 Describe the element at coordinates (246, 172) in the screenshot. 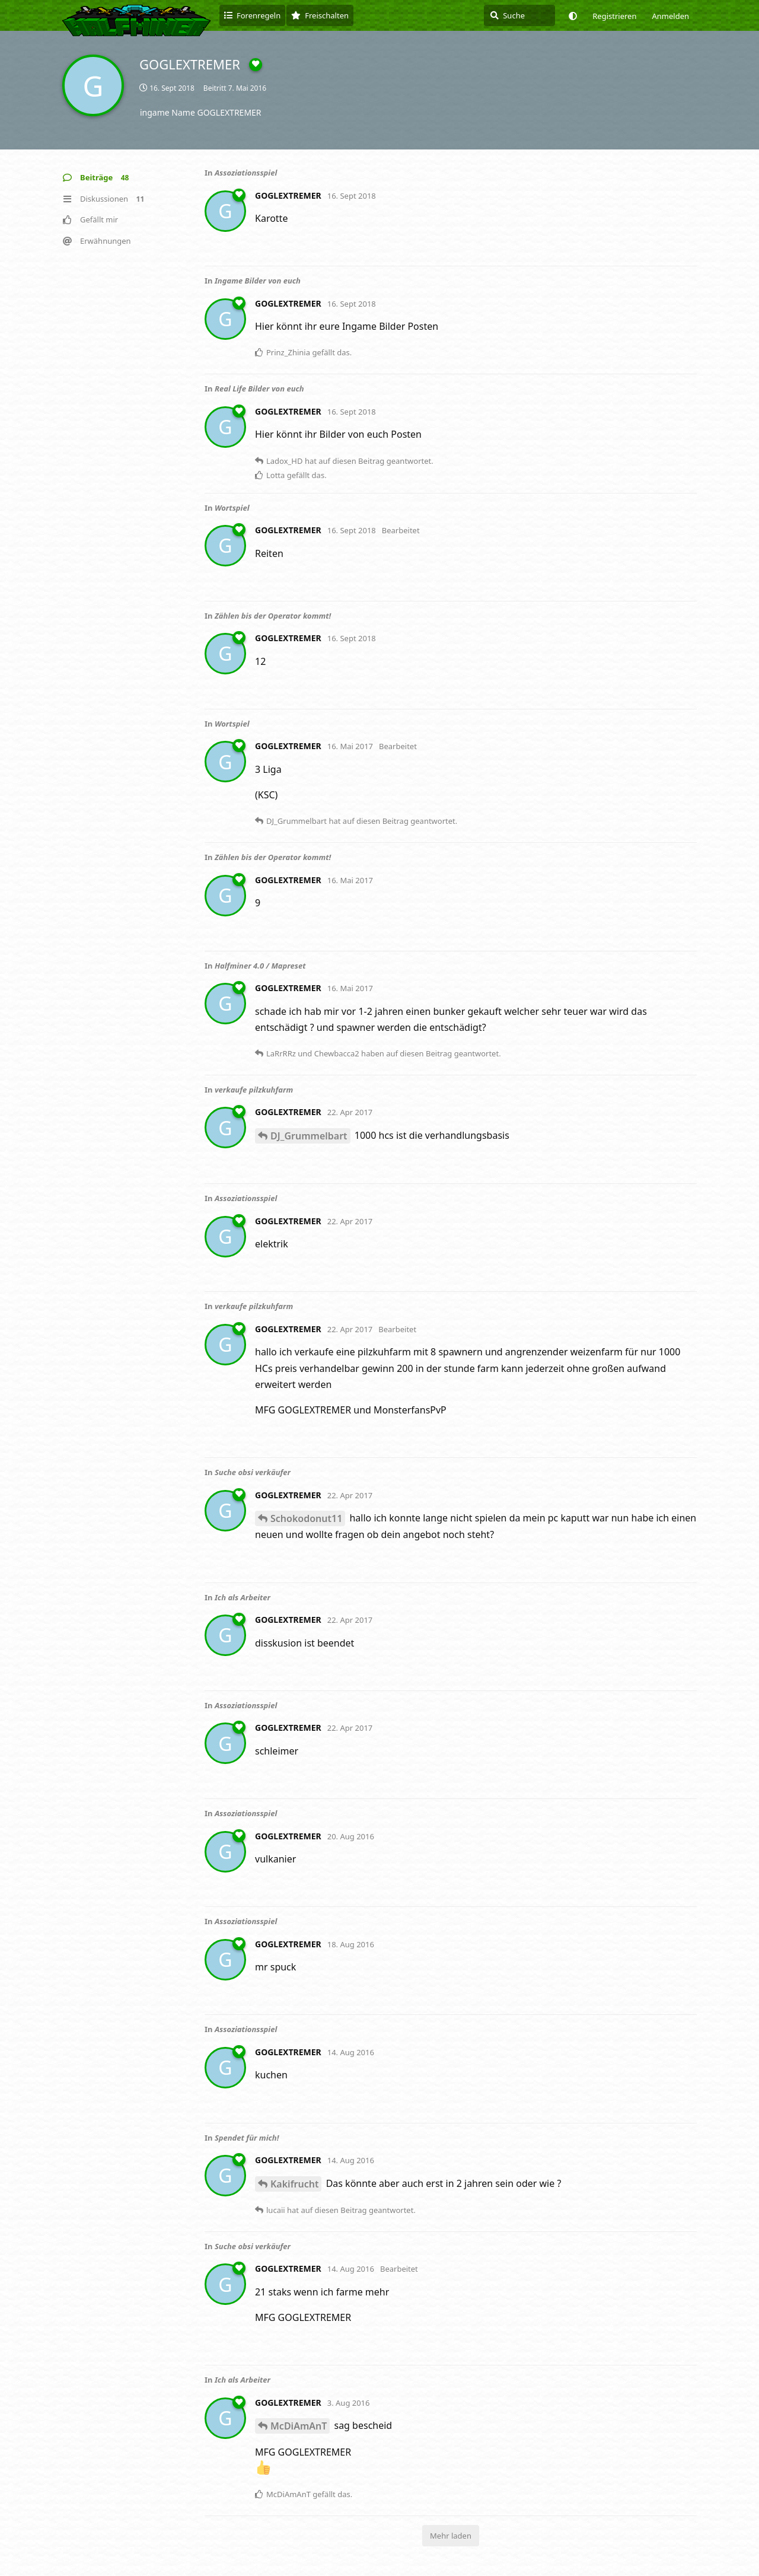

I see `Assoziationsspiel` at that location.